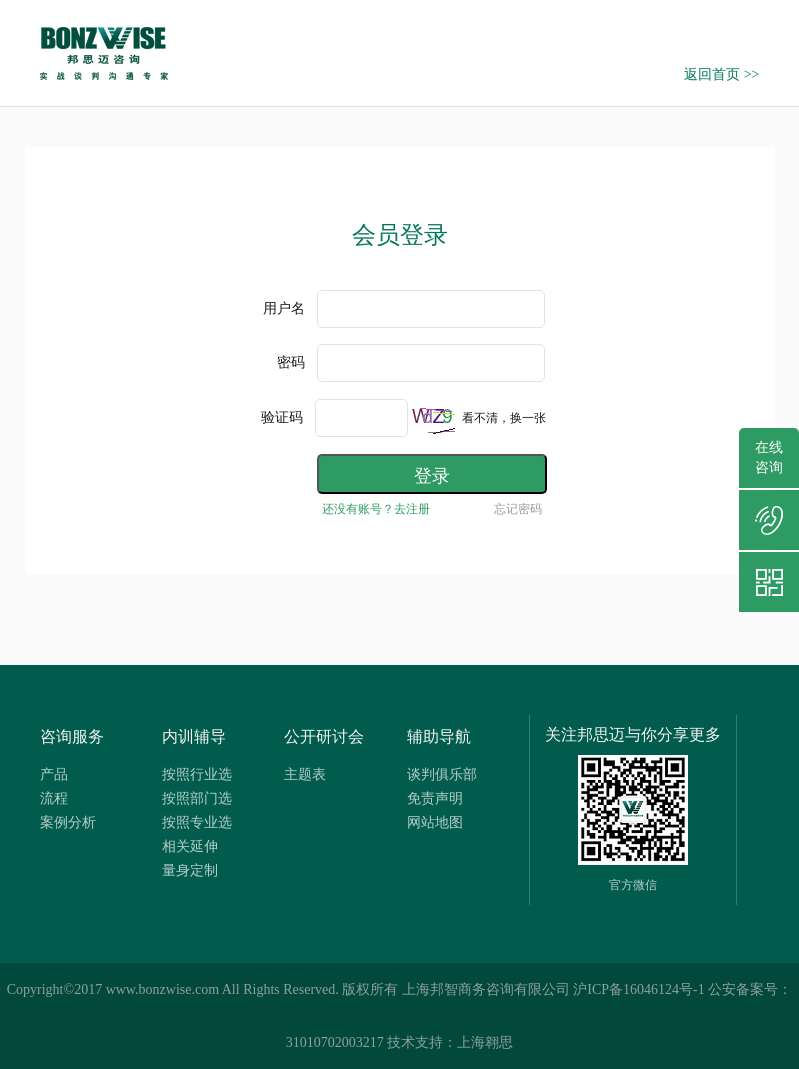  I want to click on 返回首页 >>, so click(721, 74).